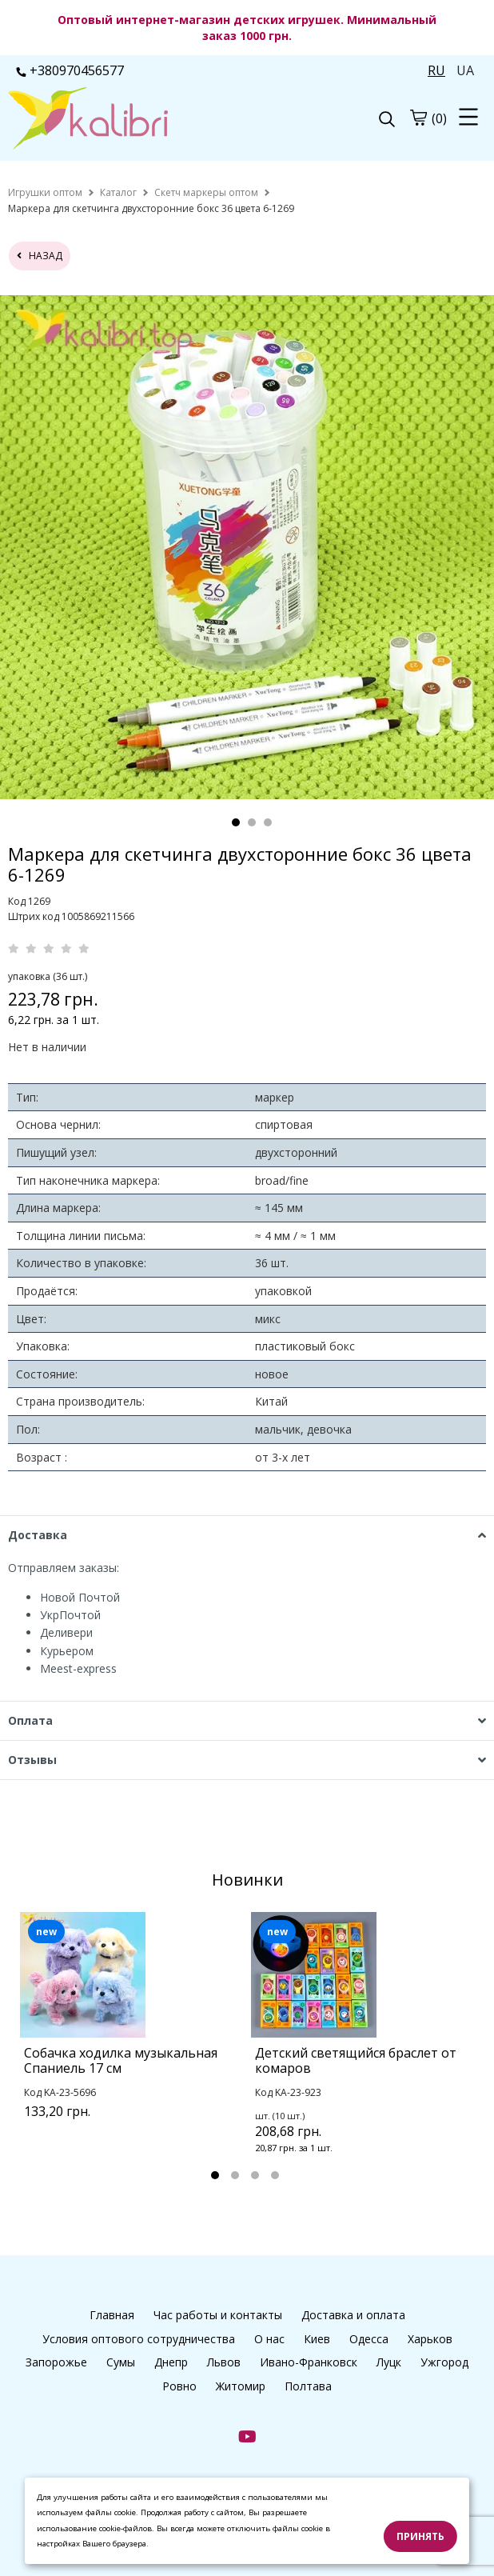 The image size is (494, 2576). I want to click on Харьков, so click(430, 2338).